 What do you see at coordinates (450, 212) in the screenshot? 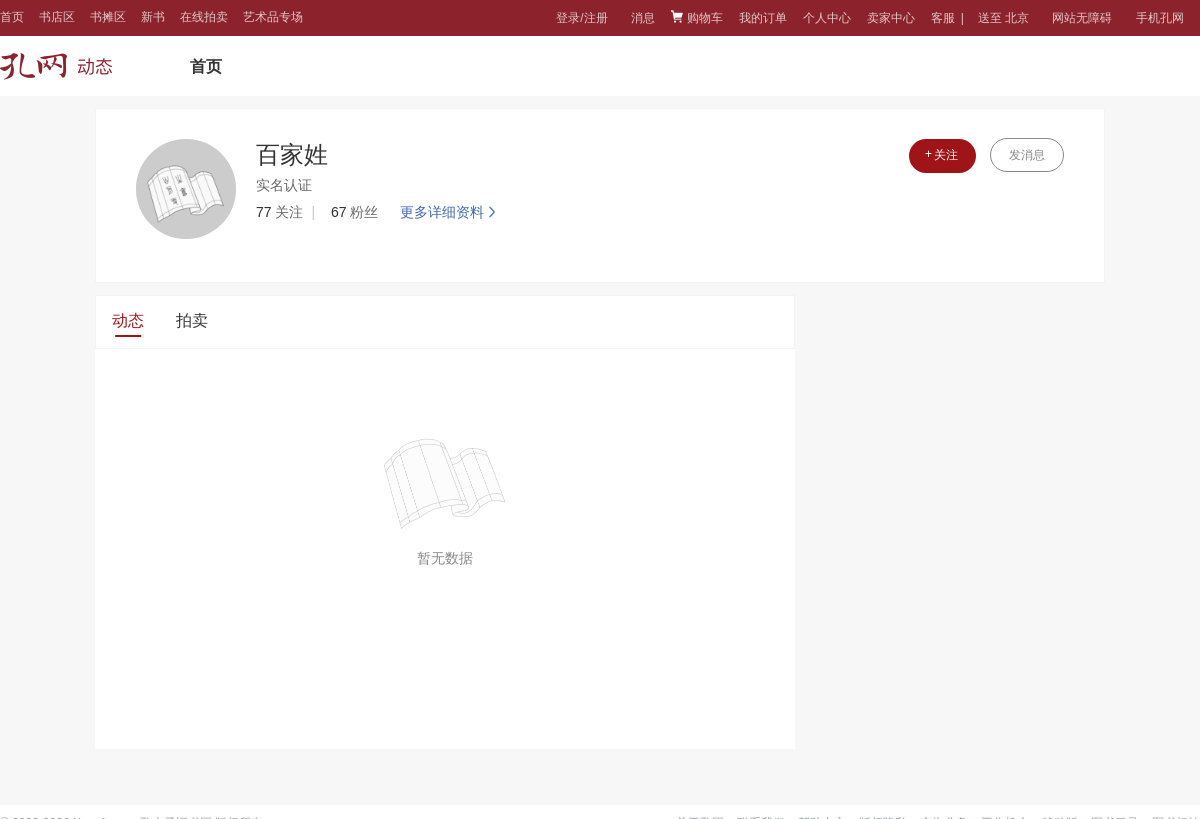
I see `更多详细资料` at bounding box center [450, 212].